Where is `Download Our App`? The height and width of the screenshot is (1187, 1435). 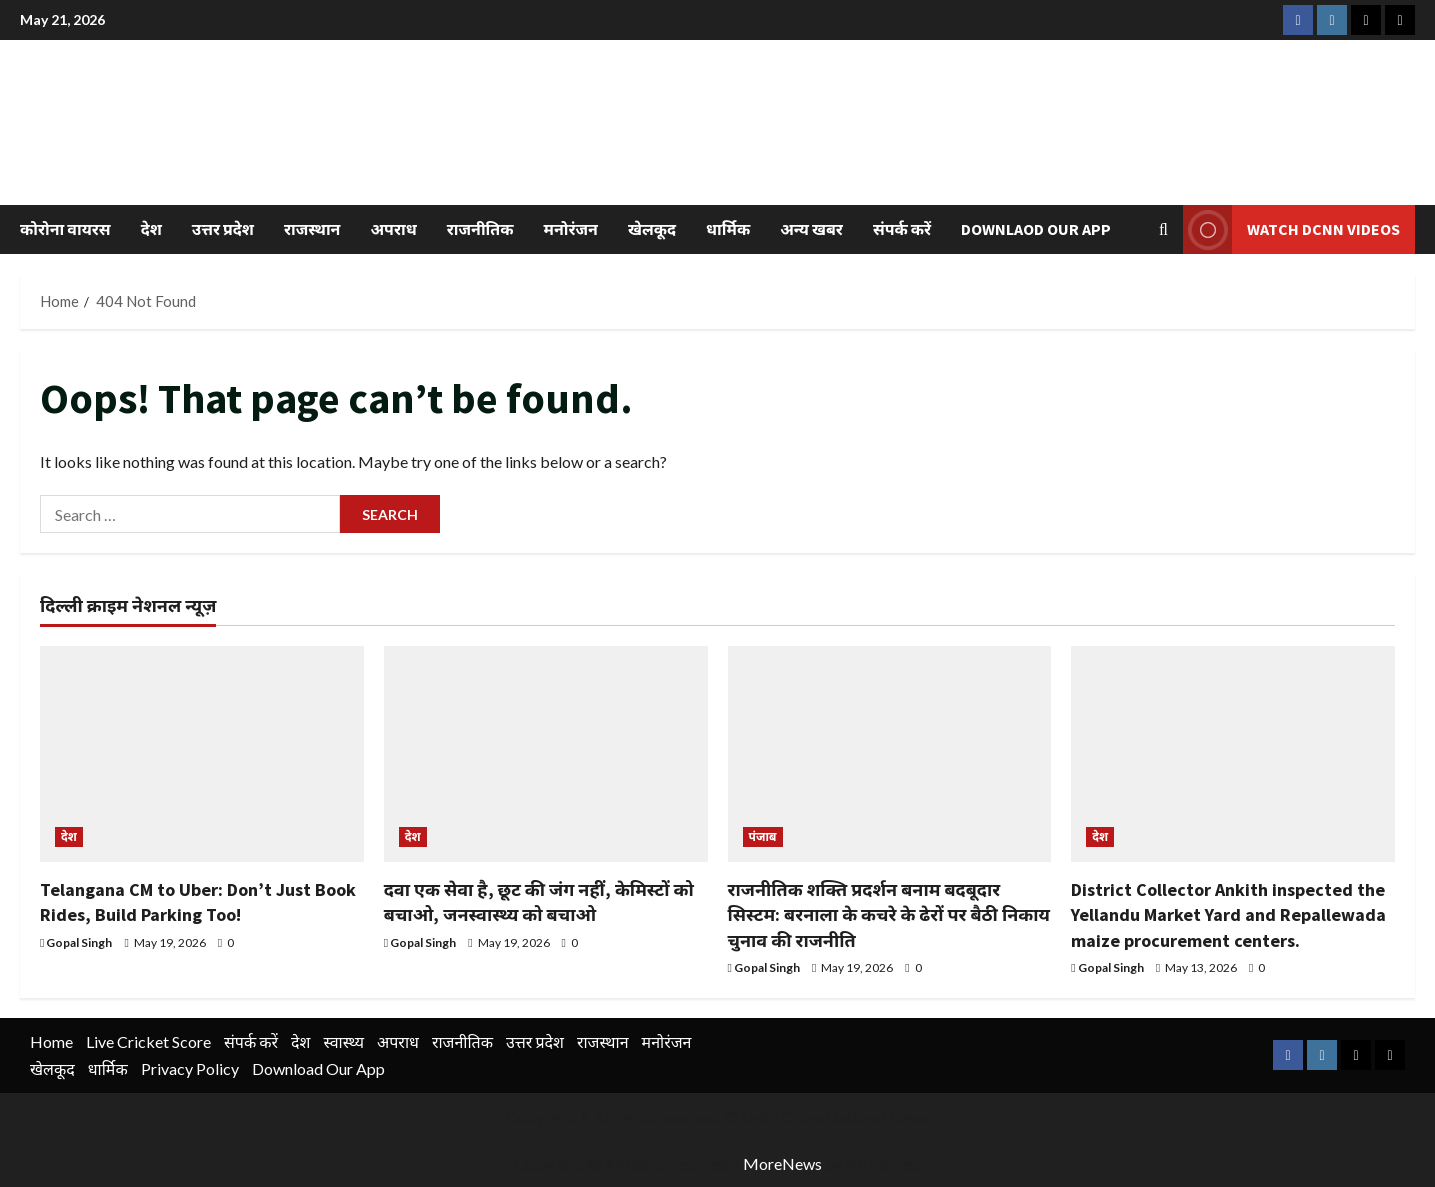
Download Our App is located at coordinates (318, 1068).